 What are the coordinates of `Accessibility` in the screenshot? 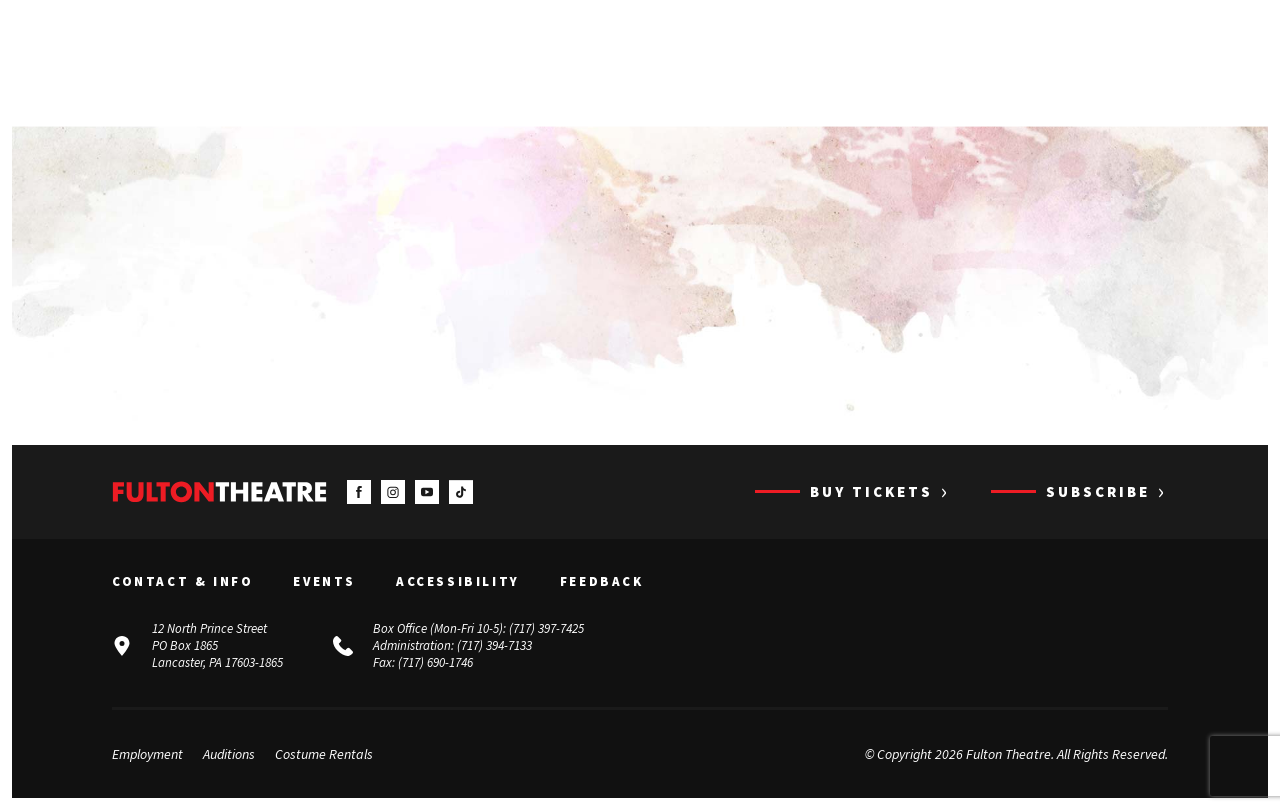 It's located at (458, 582).